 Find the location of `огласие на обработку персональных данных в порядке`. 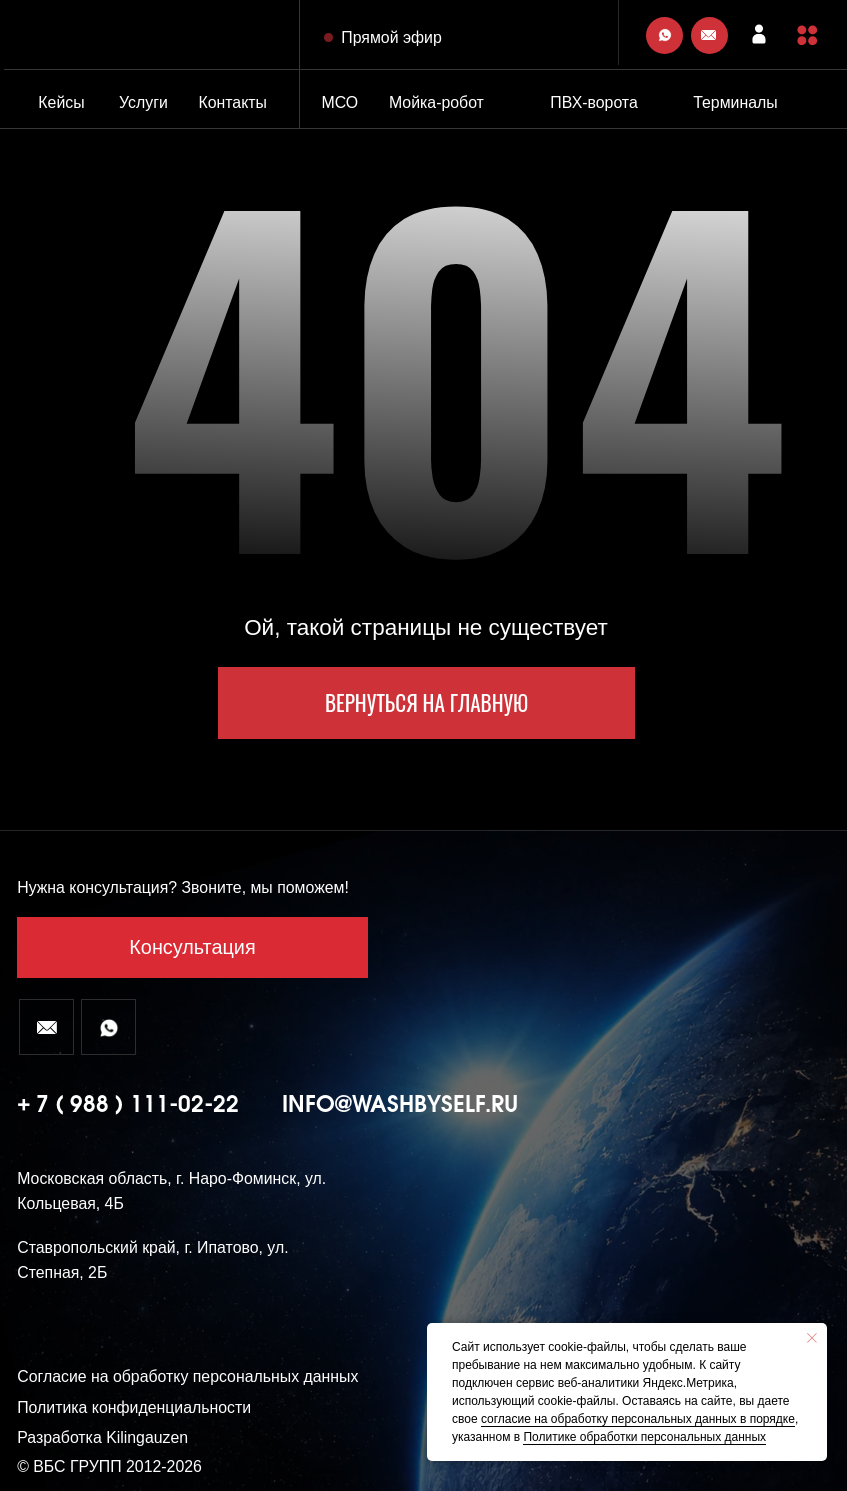

огласие на обработку персональных данных в порядке is located at coordinates (641, 1419).